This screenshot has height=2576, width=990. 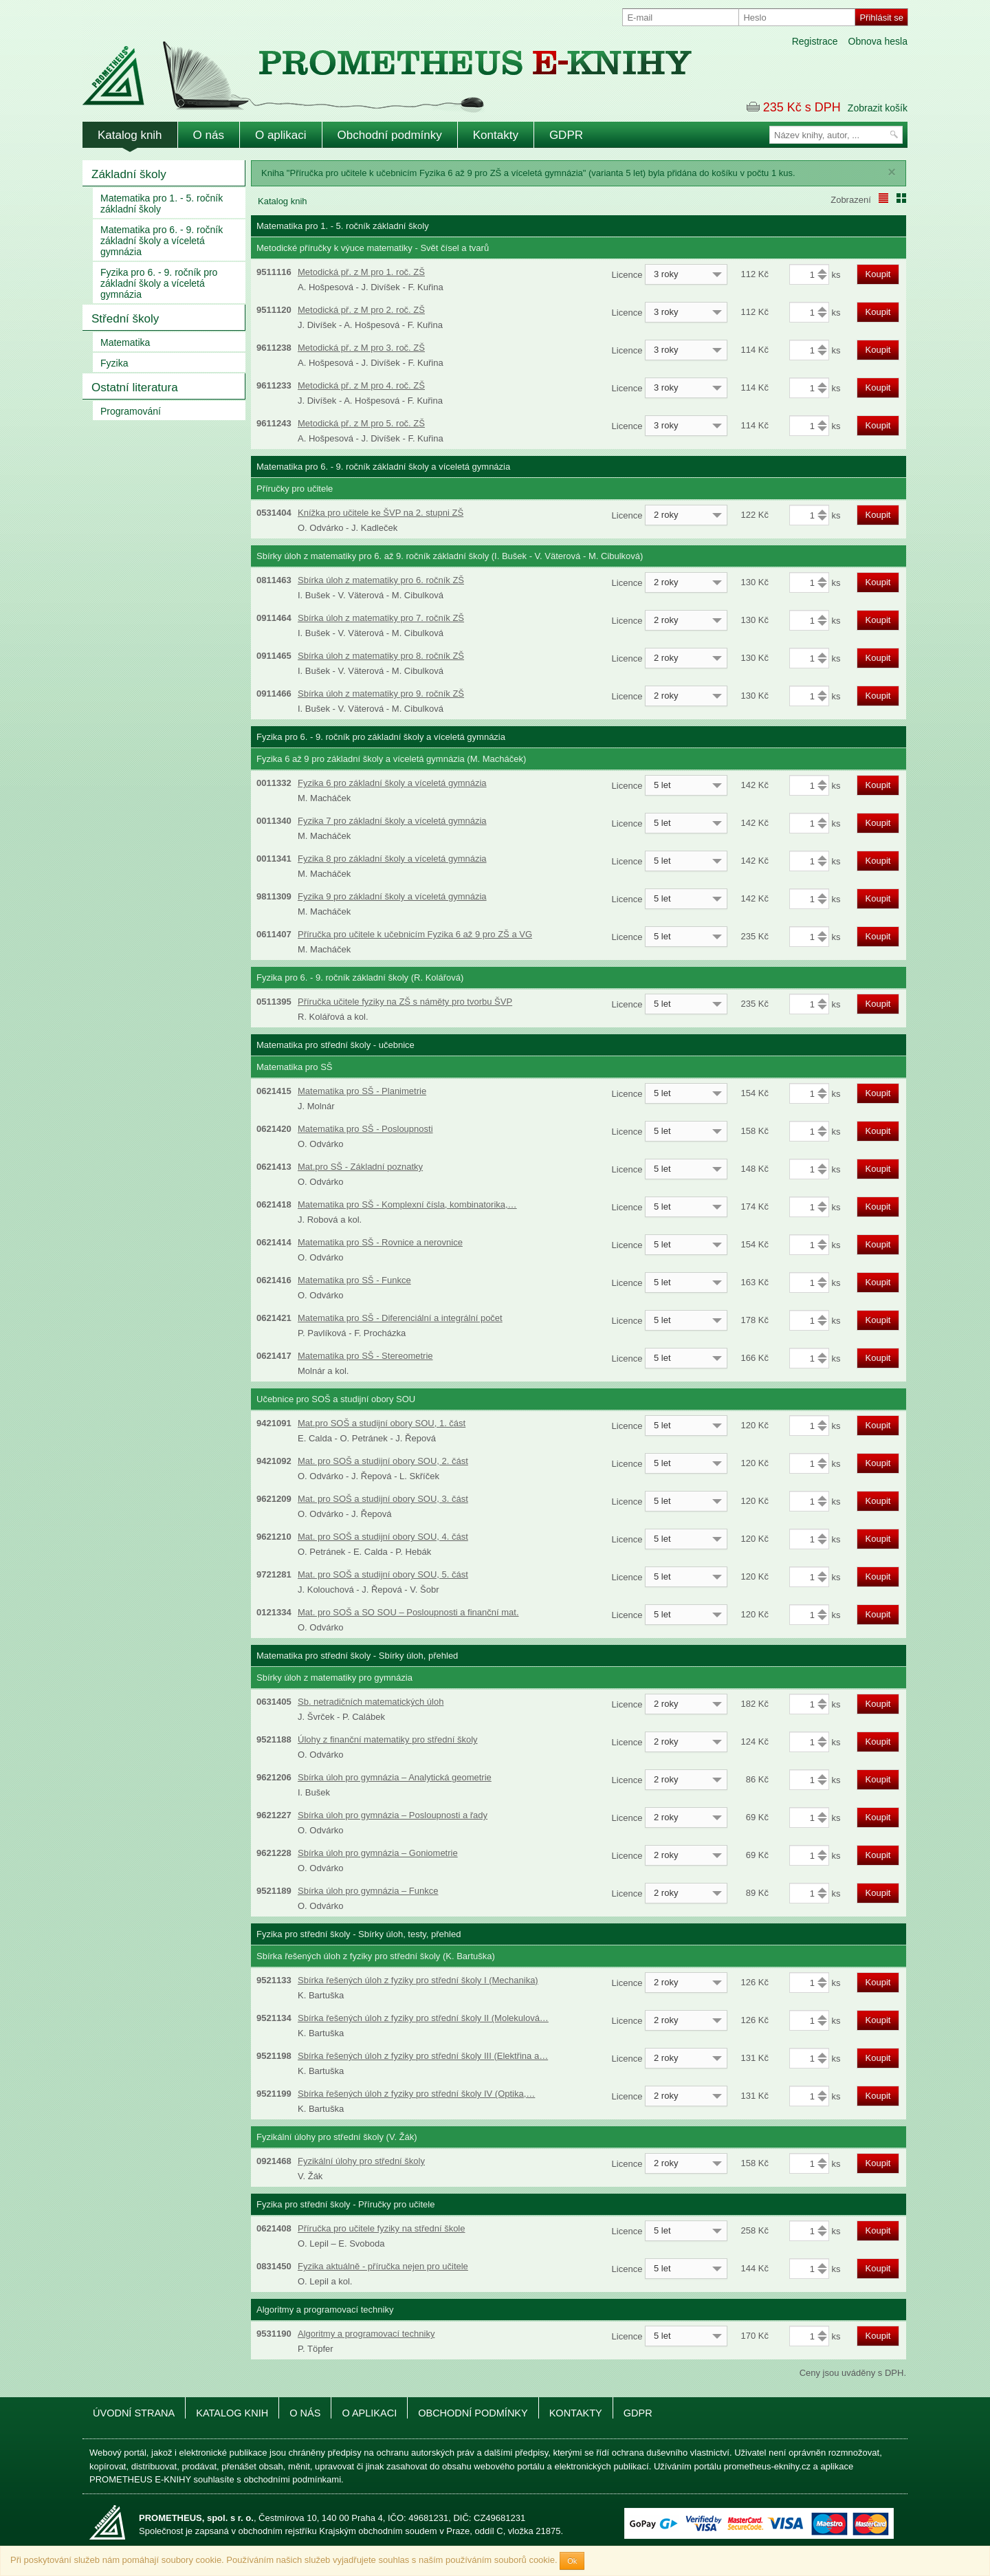 What do you see at coordinates (361, 347) in the screenshot?
I see `Metodická př. z M pro 3. roč. ZŠ` at bounding box center [361, 347].